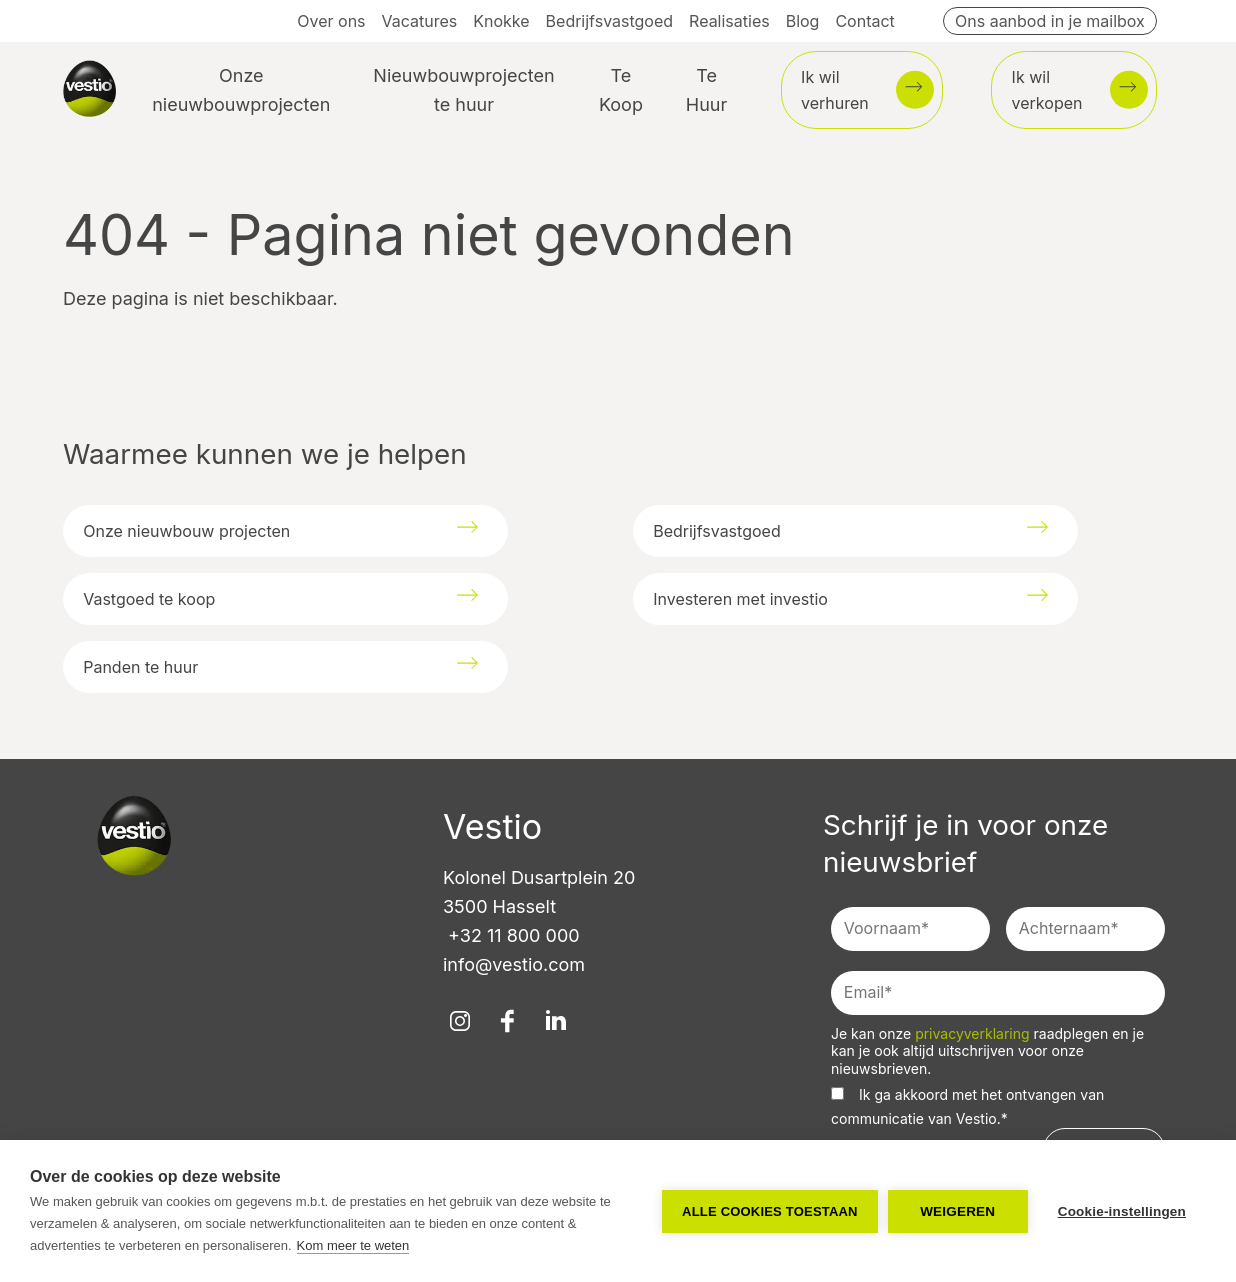  What do you see at coordinates (864, 21) in the screenshot?
I see `Contact` at bounding box center [864, 21].